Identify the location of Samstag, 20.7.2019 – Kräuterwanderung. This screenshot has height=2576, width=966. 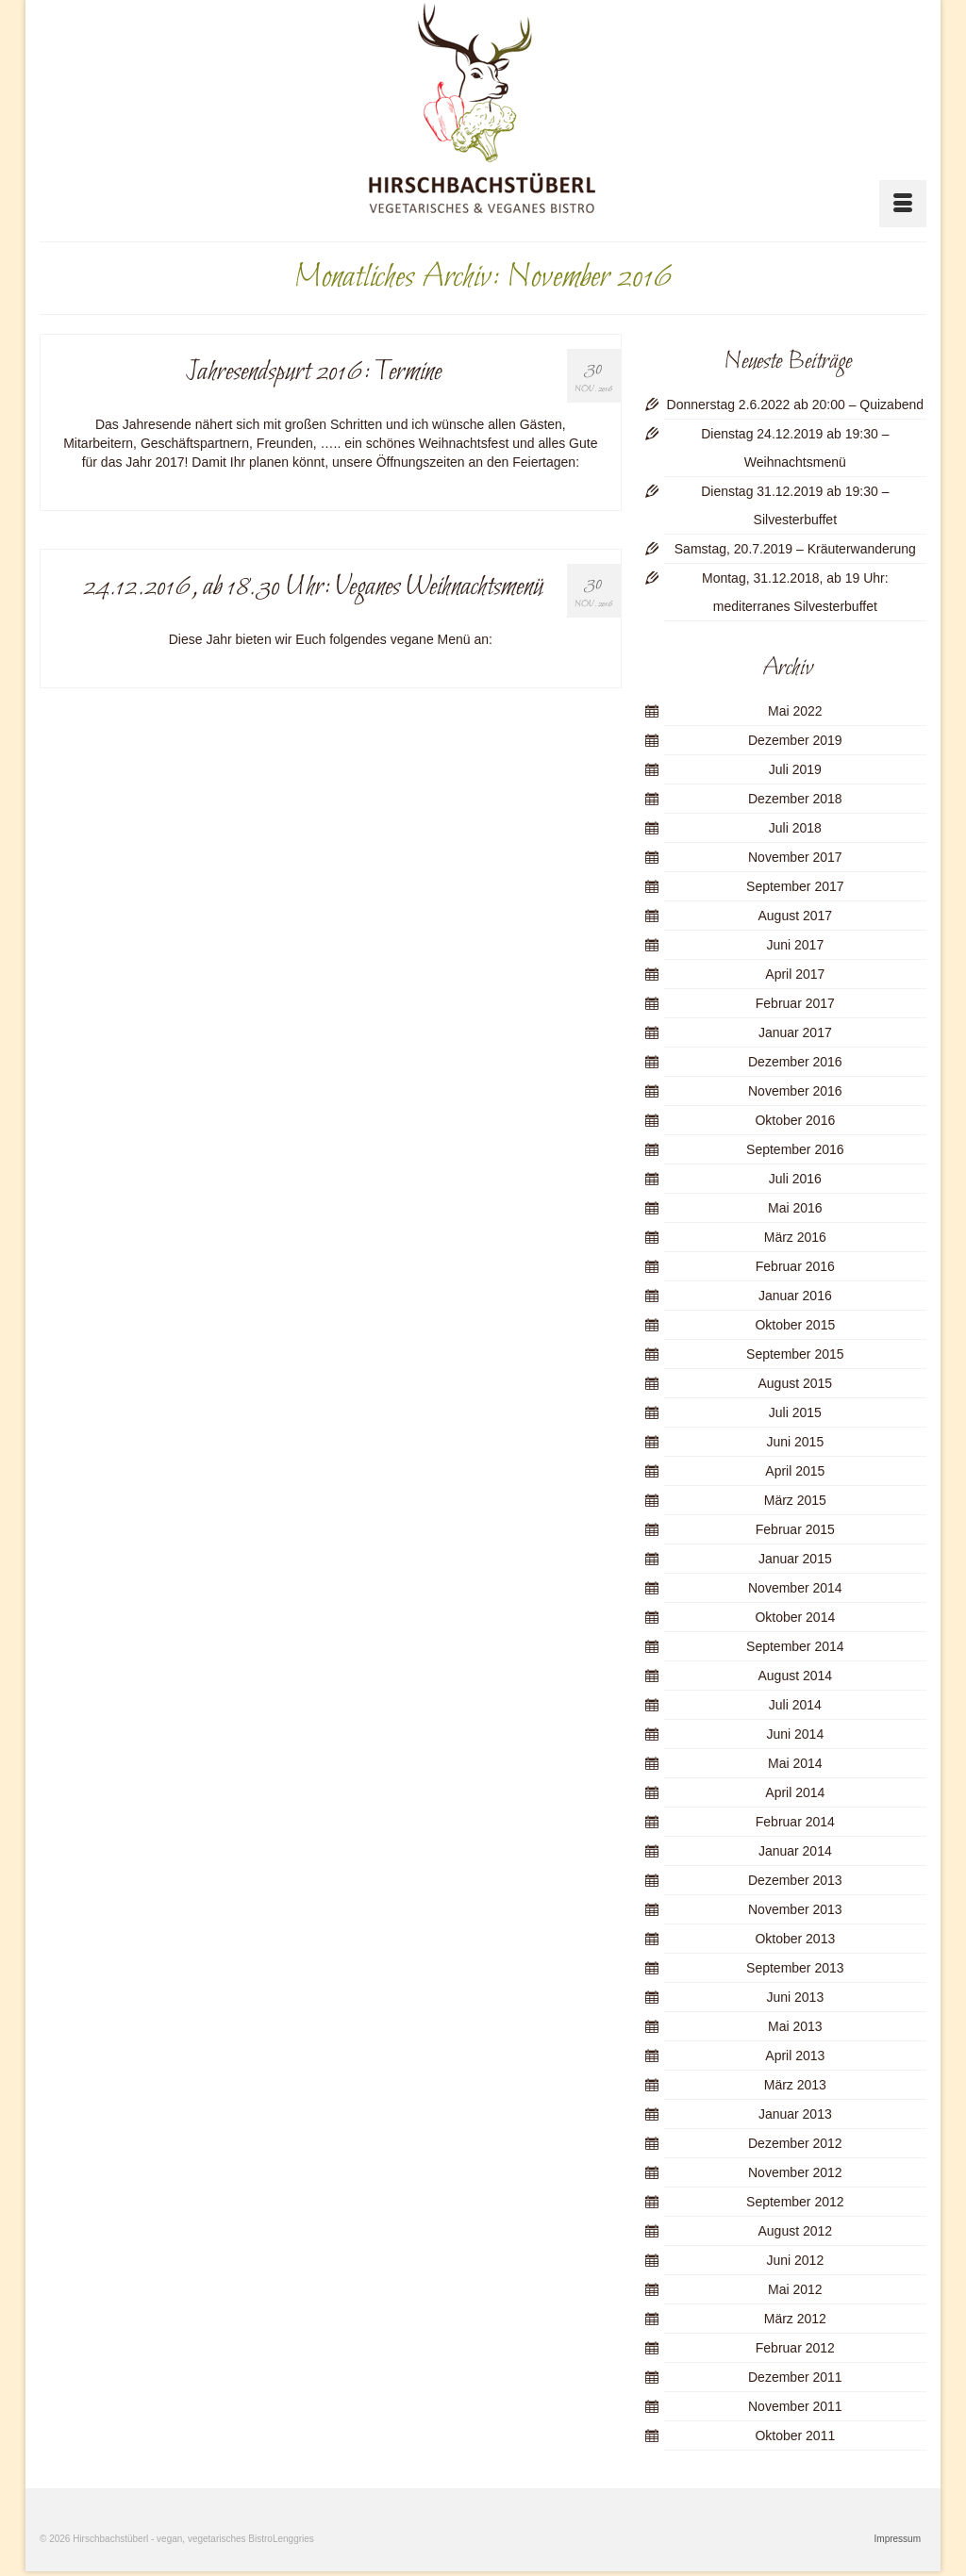
(795, 548).